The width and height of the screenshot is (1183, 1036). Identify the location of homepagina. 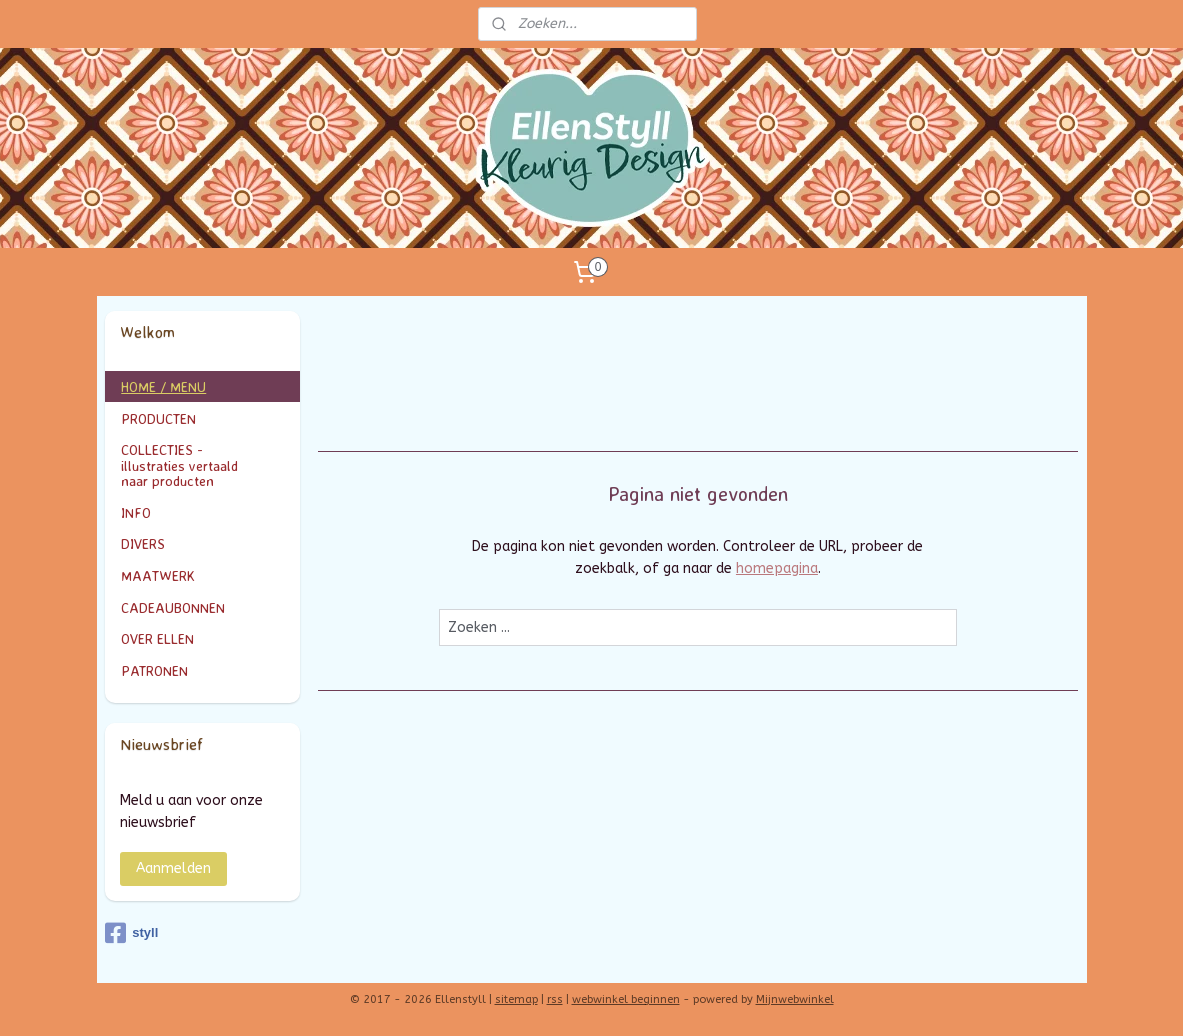
(777, 568).